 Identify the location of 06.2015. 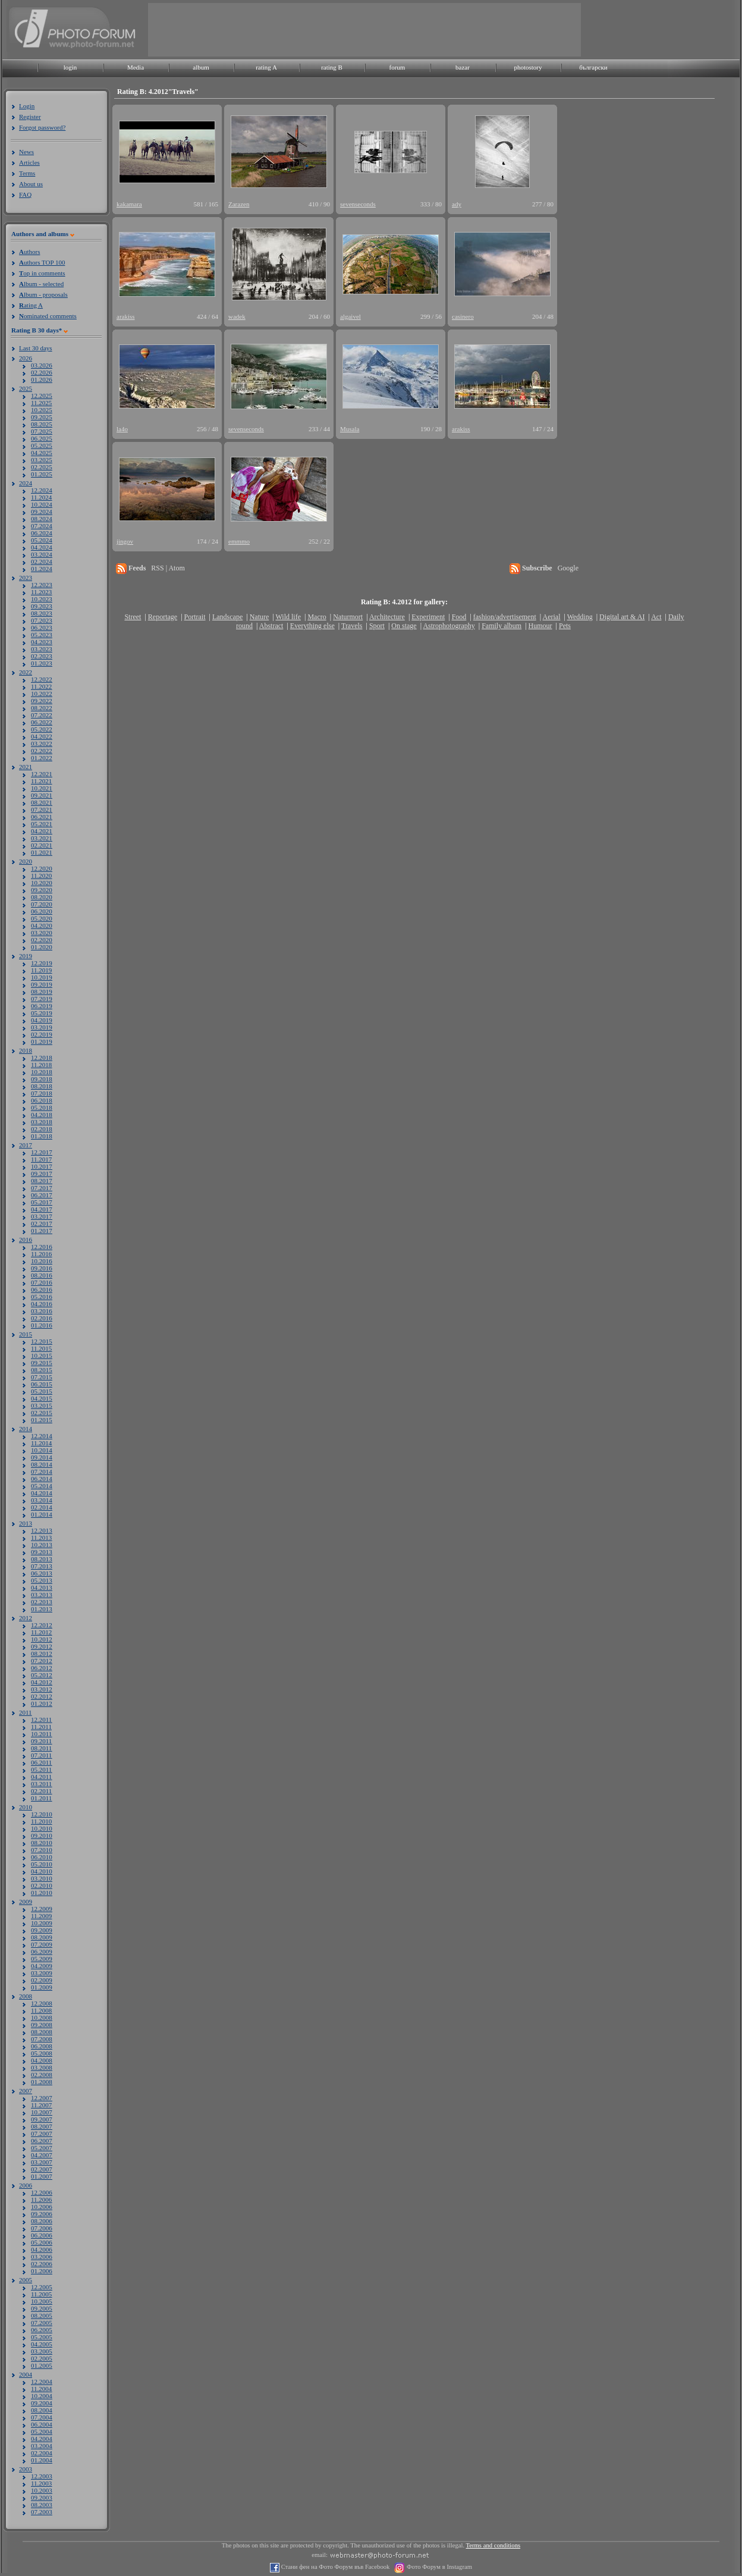
(41, 1384).